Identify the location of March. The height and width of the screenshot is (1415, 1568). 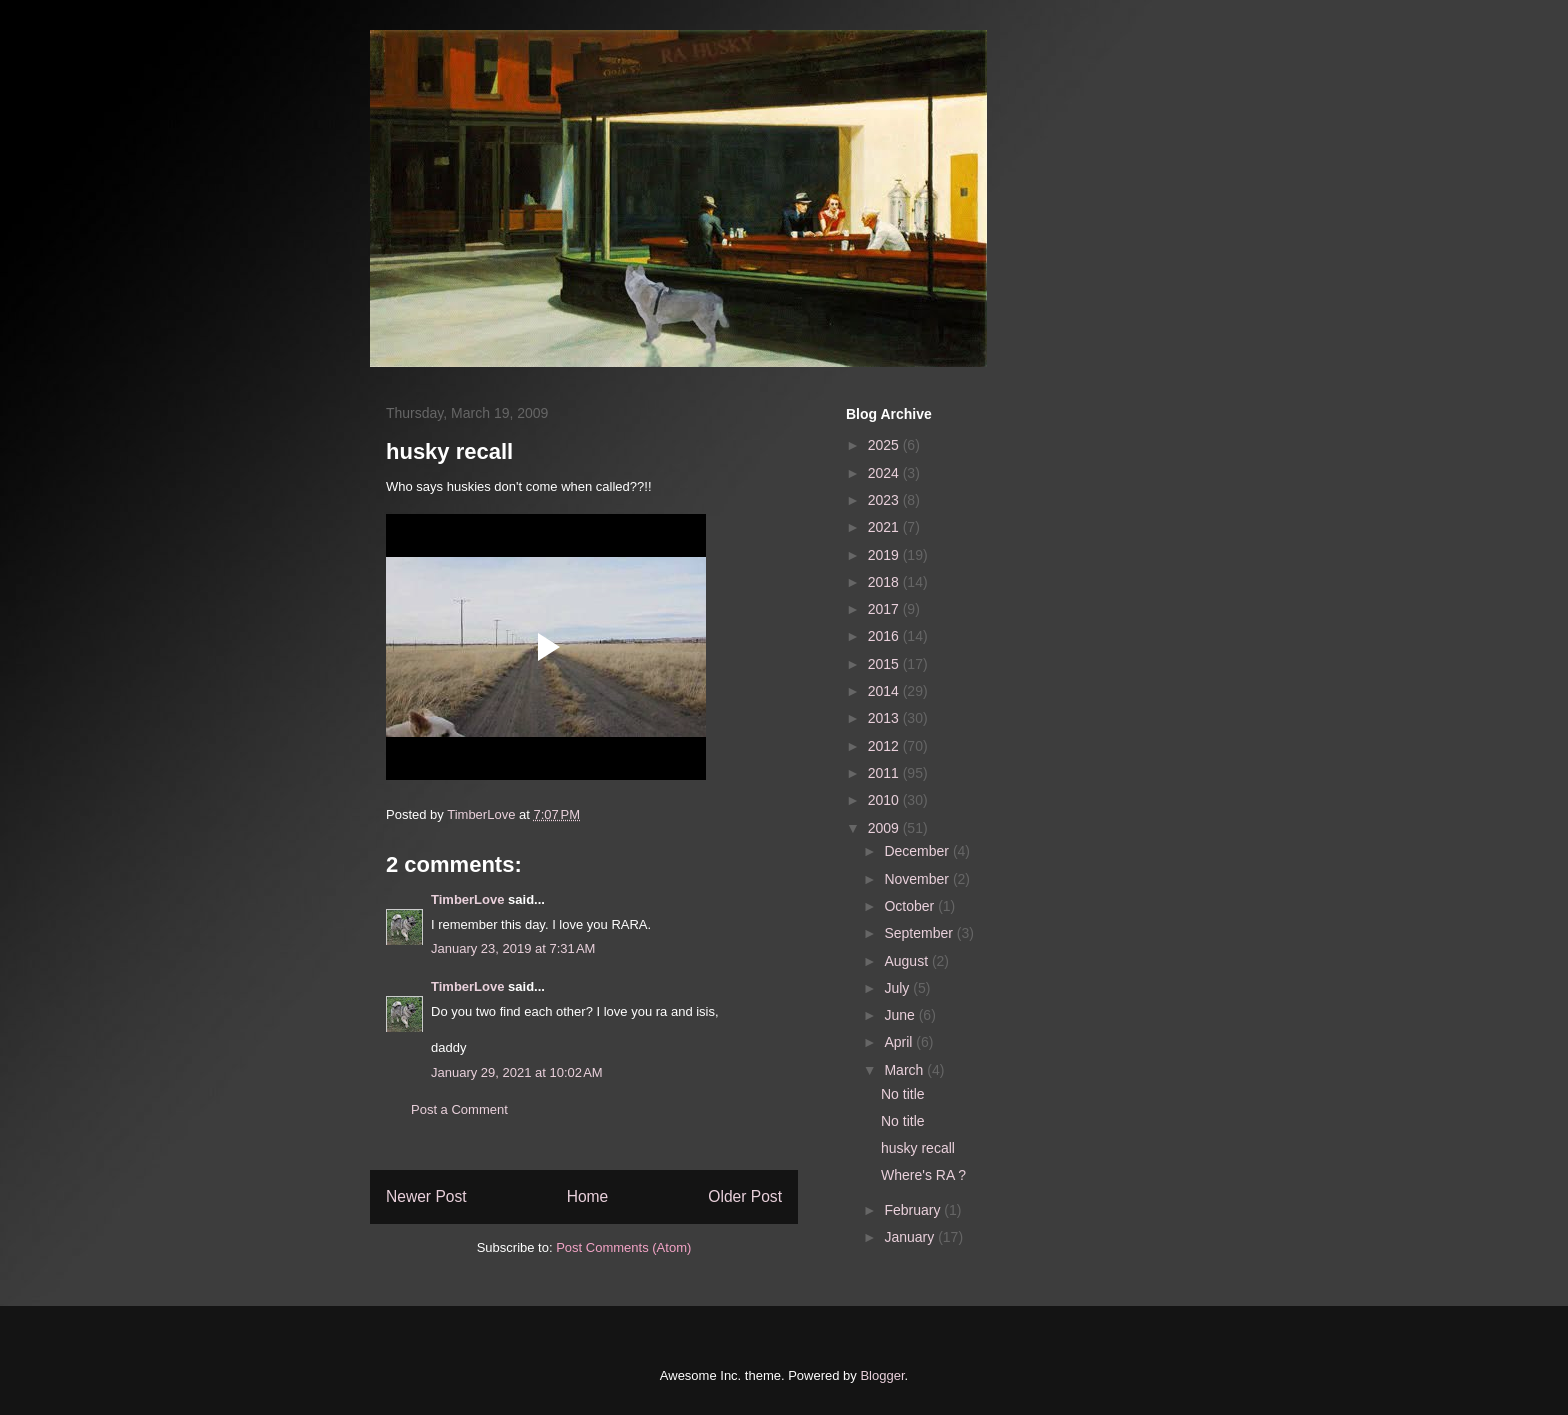
(905, 1070).